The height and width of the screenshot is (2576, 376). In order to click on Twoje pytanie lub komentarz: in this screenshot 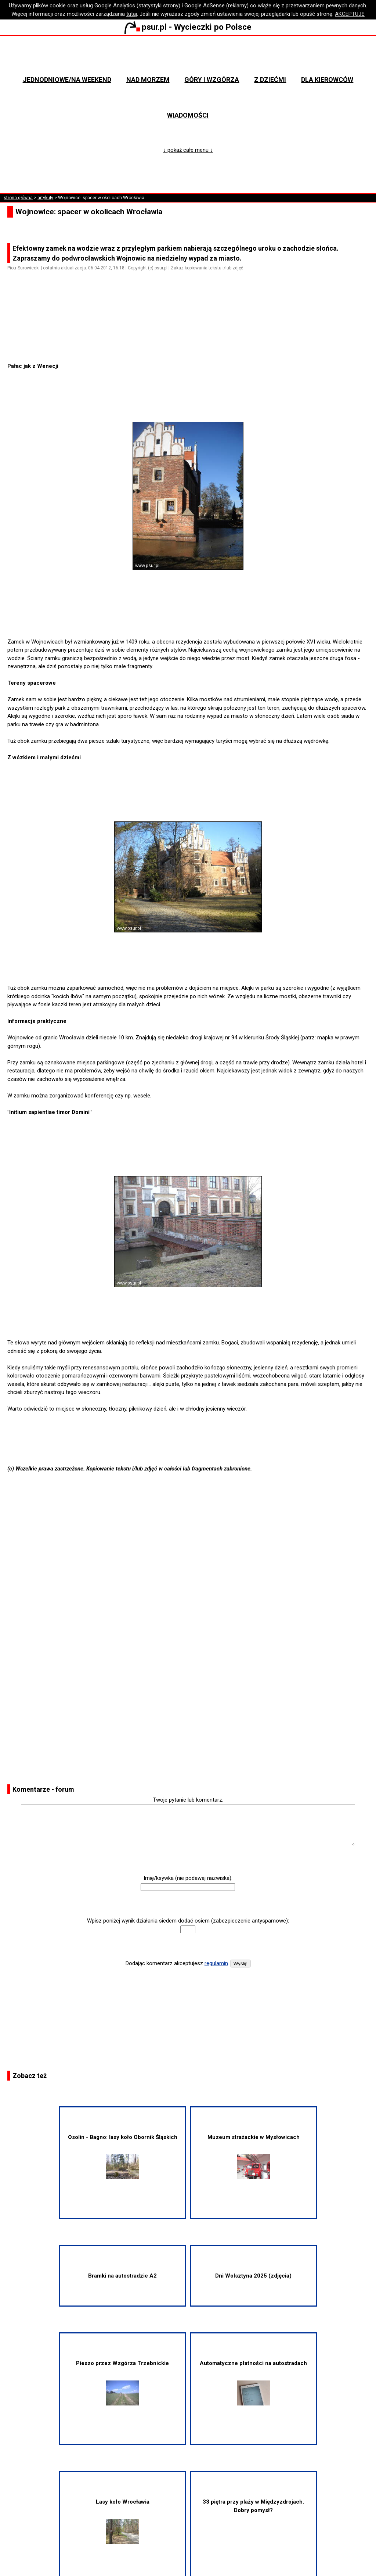, I will do `click(188, 1799)`.